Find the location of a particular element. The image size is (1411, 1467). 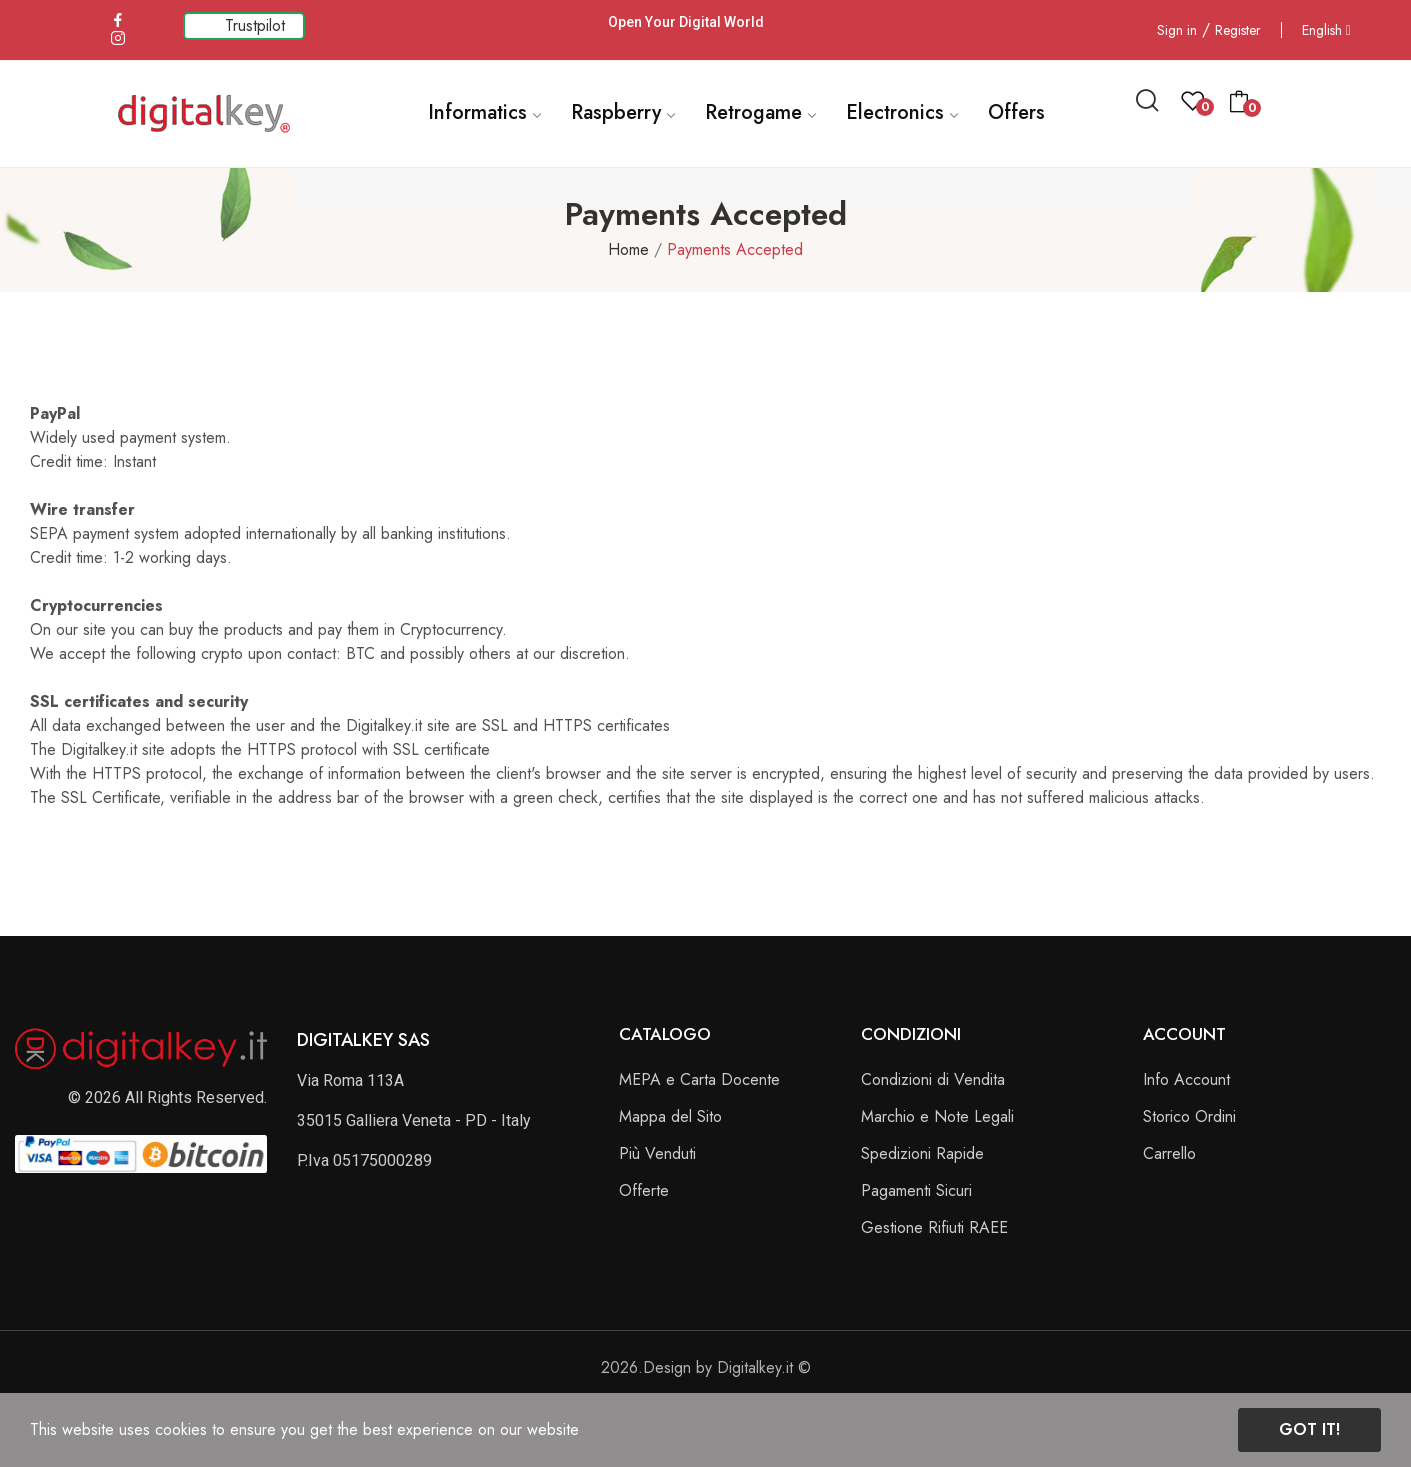

2026.Design by Digitalkey.it © is located at coordinates (706, 1367).